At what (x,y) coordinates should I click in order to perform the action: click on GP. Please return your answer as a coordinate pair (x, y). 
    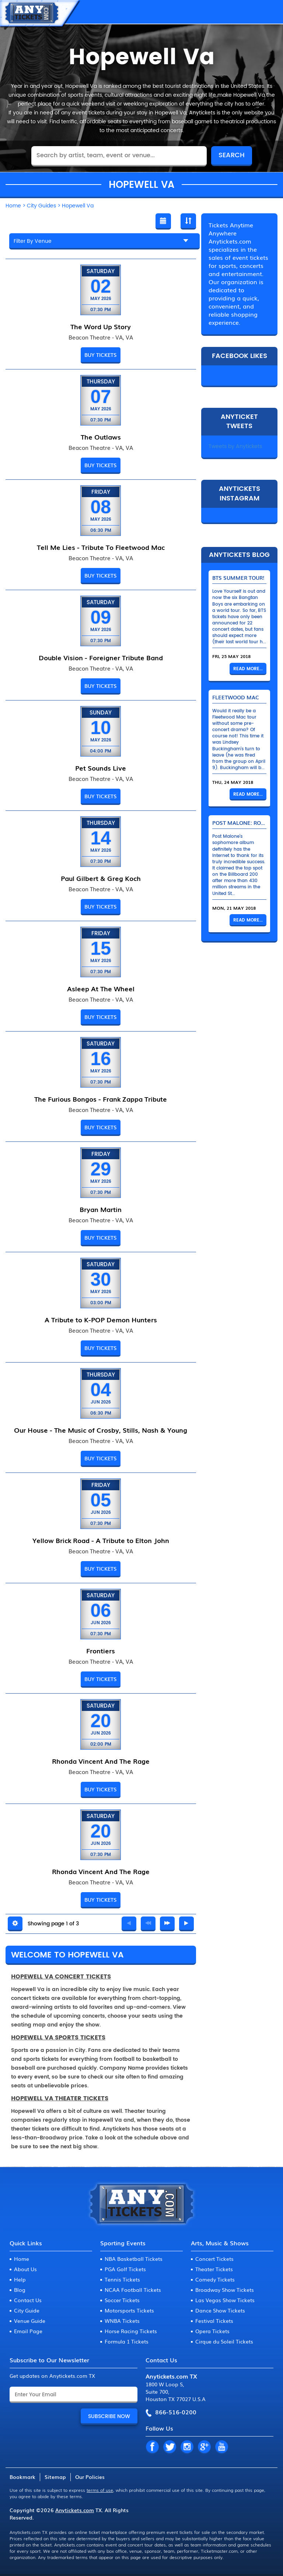
    Looking at the image, I should click on (204, 2447).